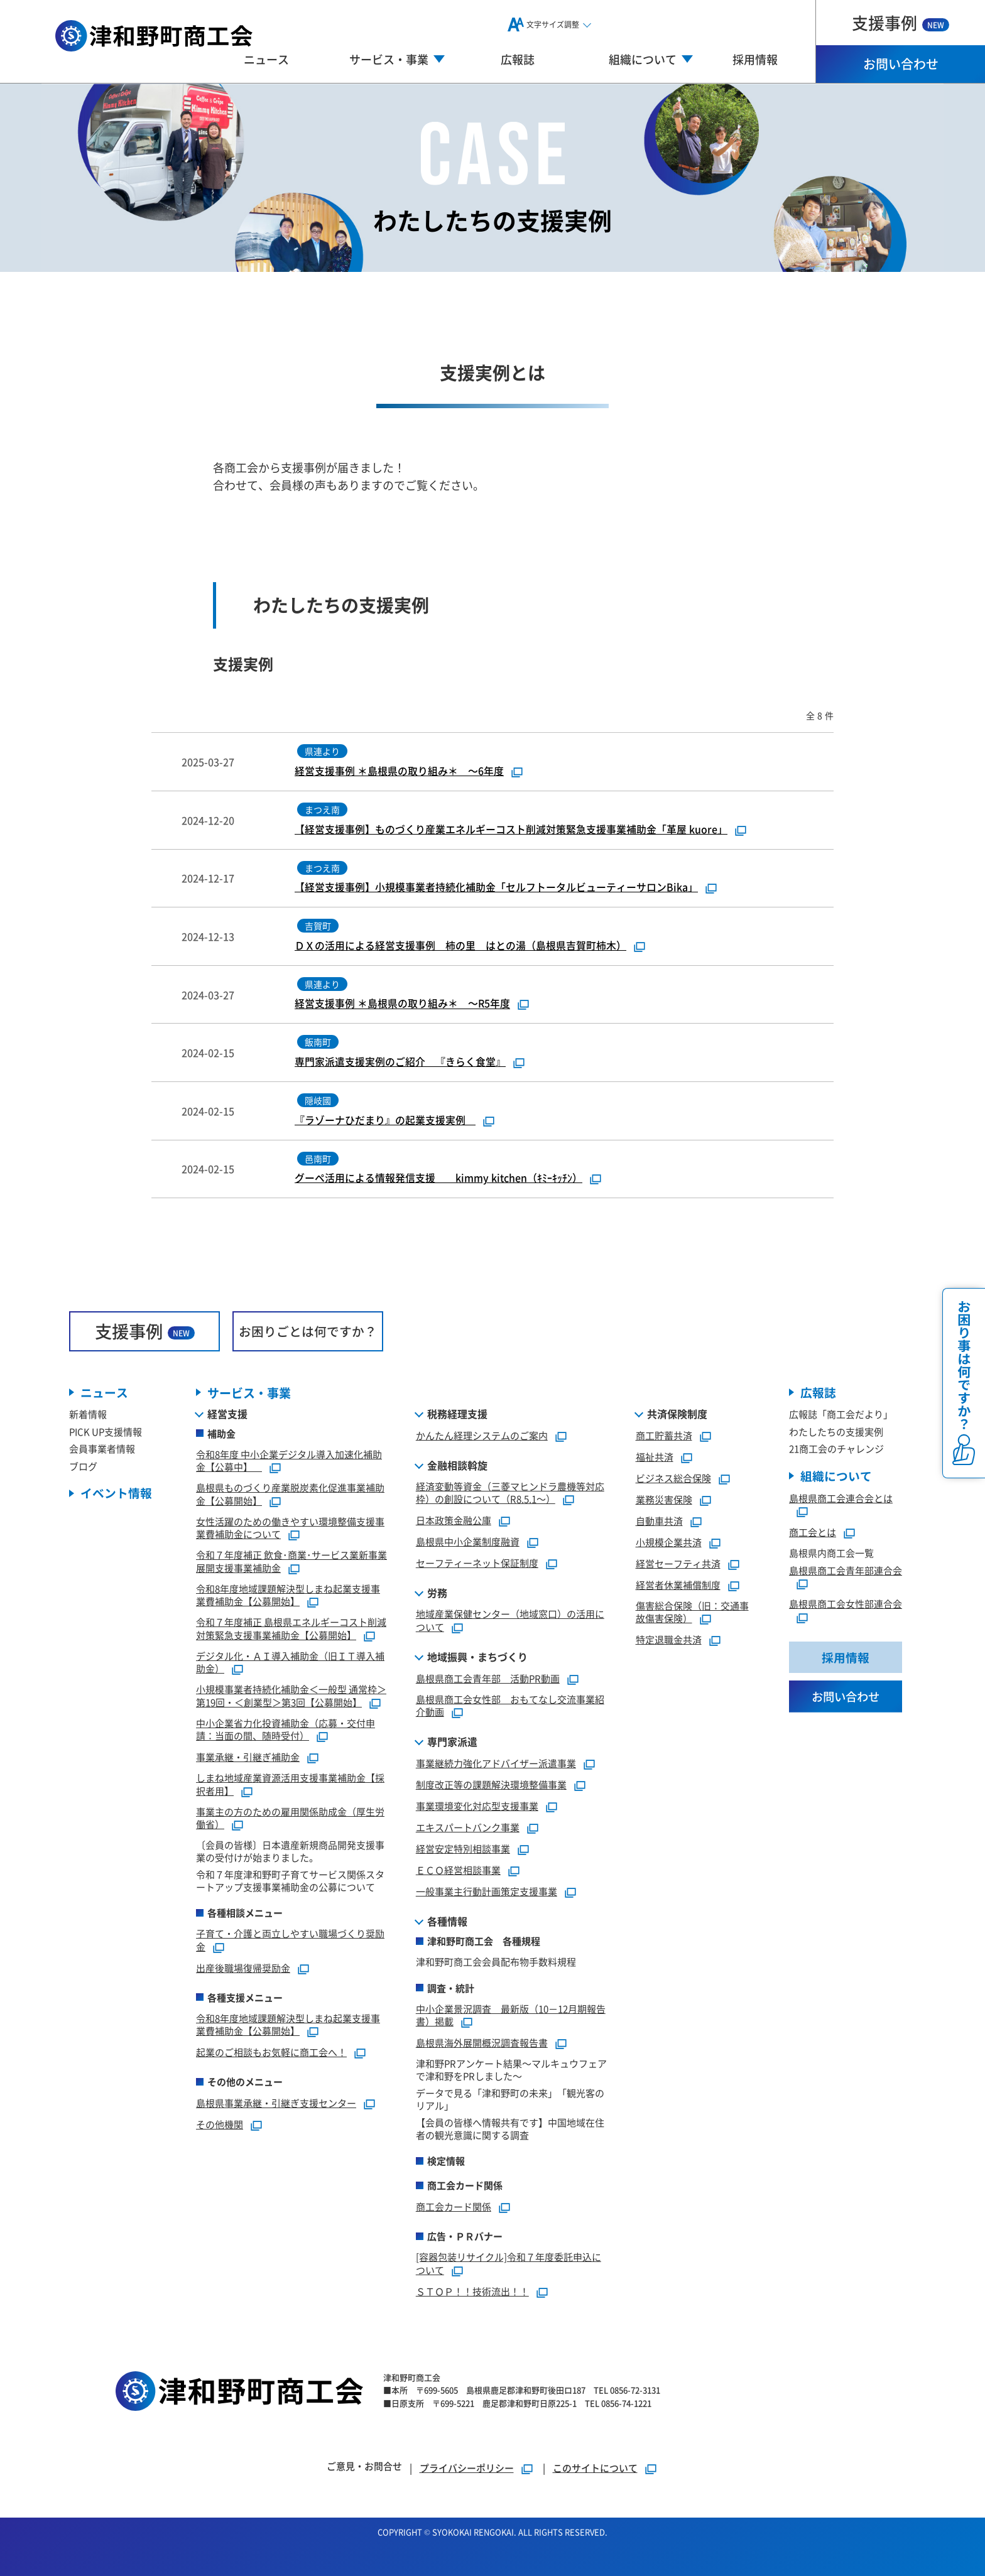  What do you see at coordinates (482, 2043) in the screenshot?
I see `島根県海外展開概況調査報告書` at bounding box center [482, 2043].